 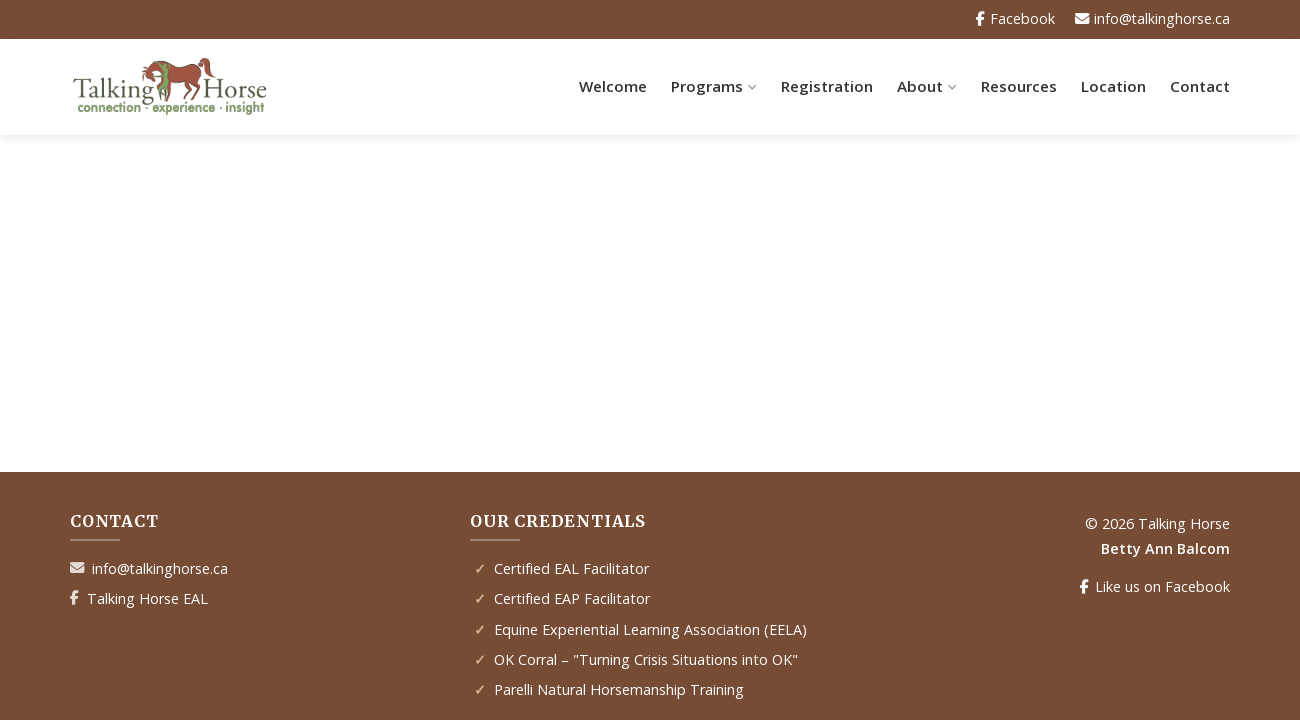 I want to click on Location, so click(x=1113, y=86).